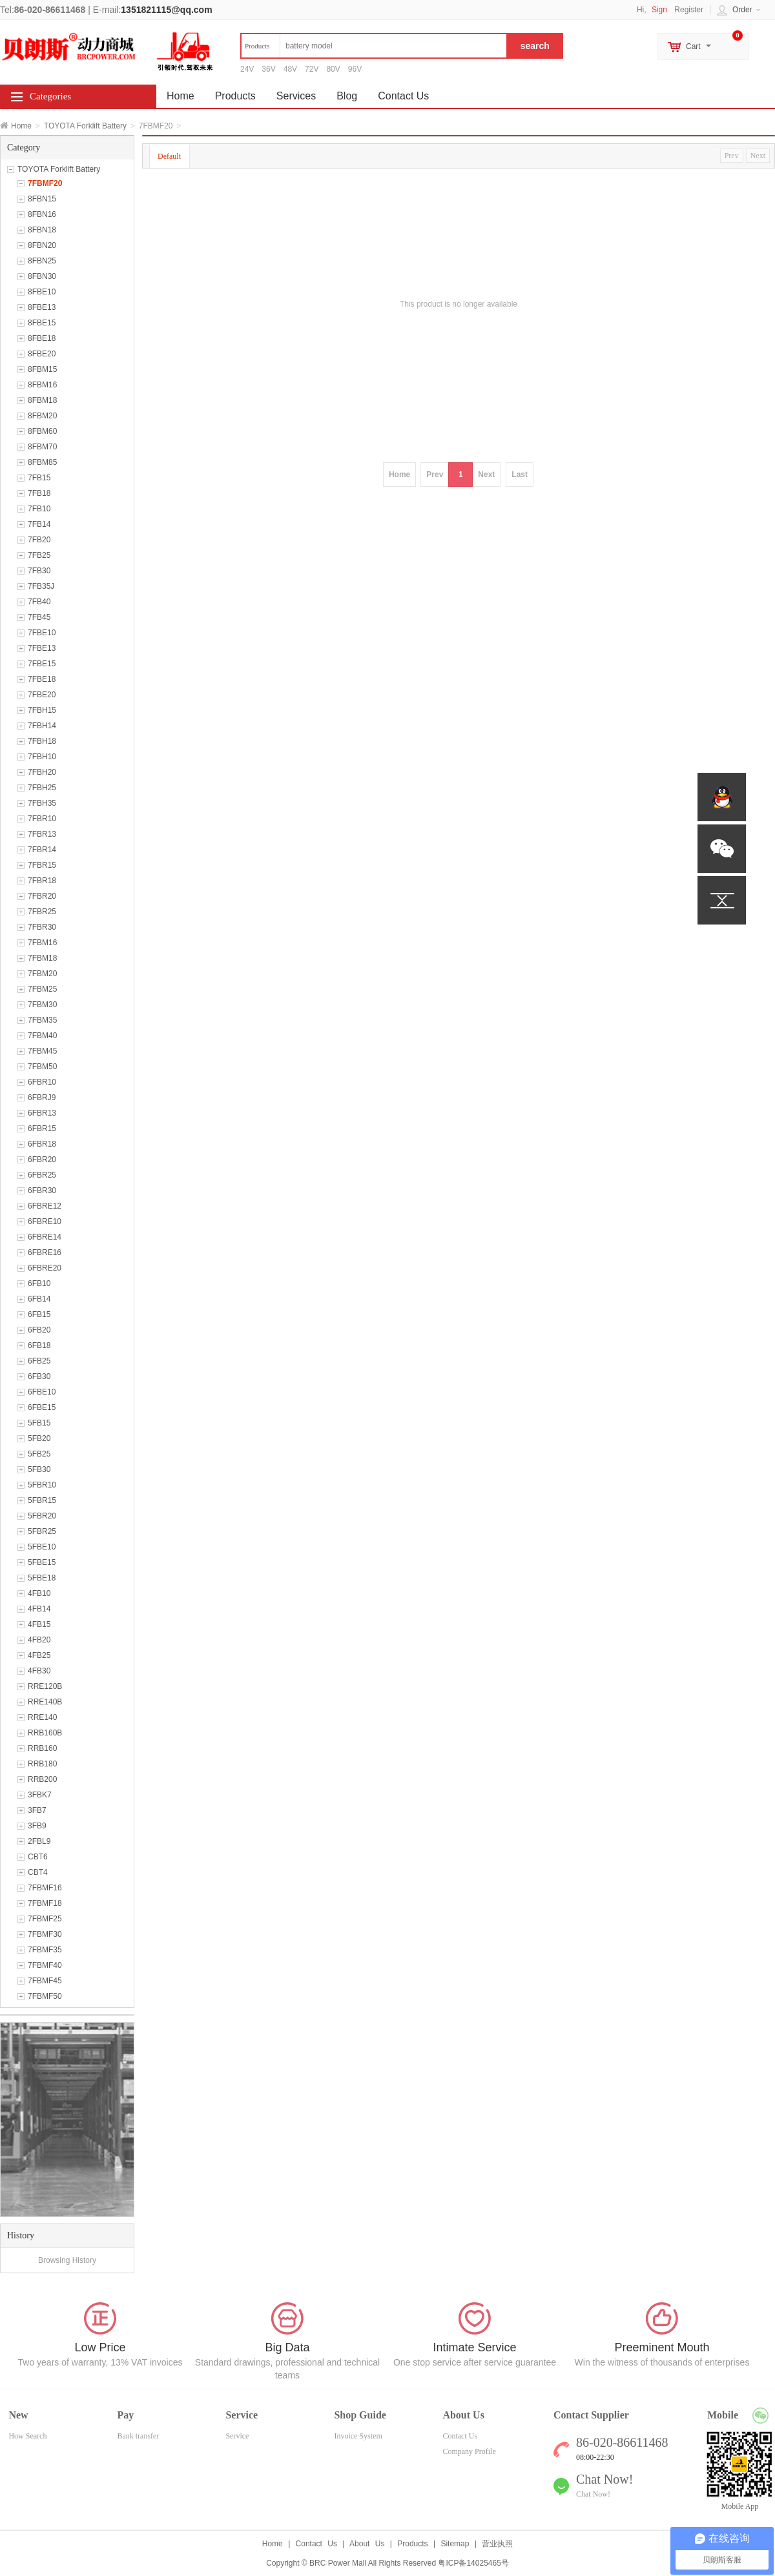  I want to click on RRE120B, so click(45, 1686).